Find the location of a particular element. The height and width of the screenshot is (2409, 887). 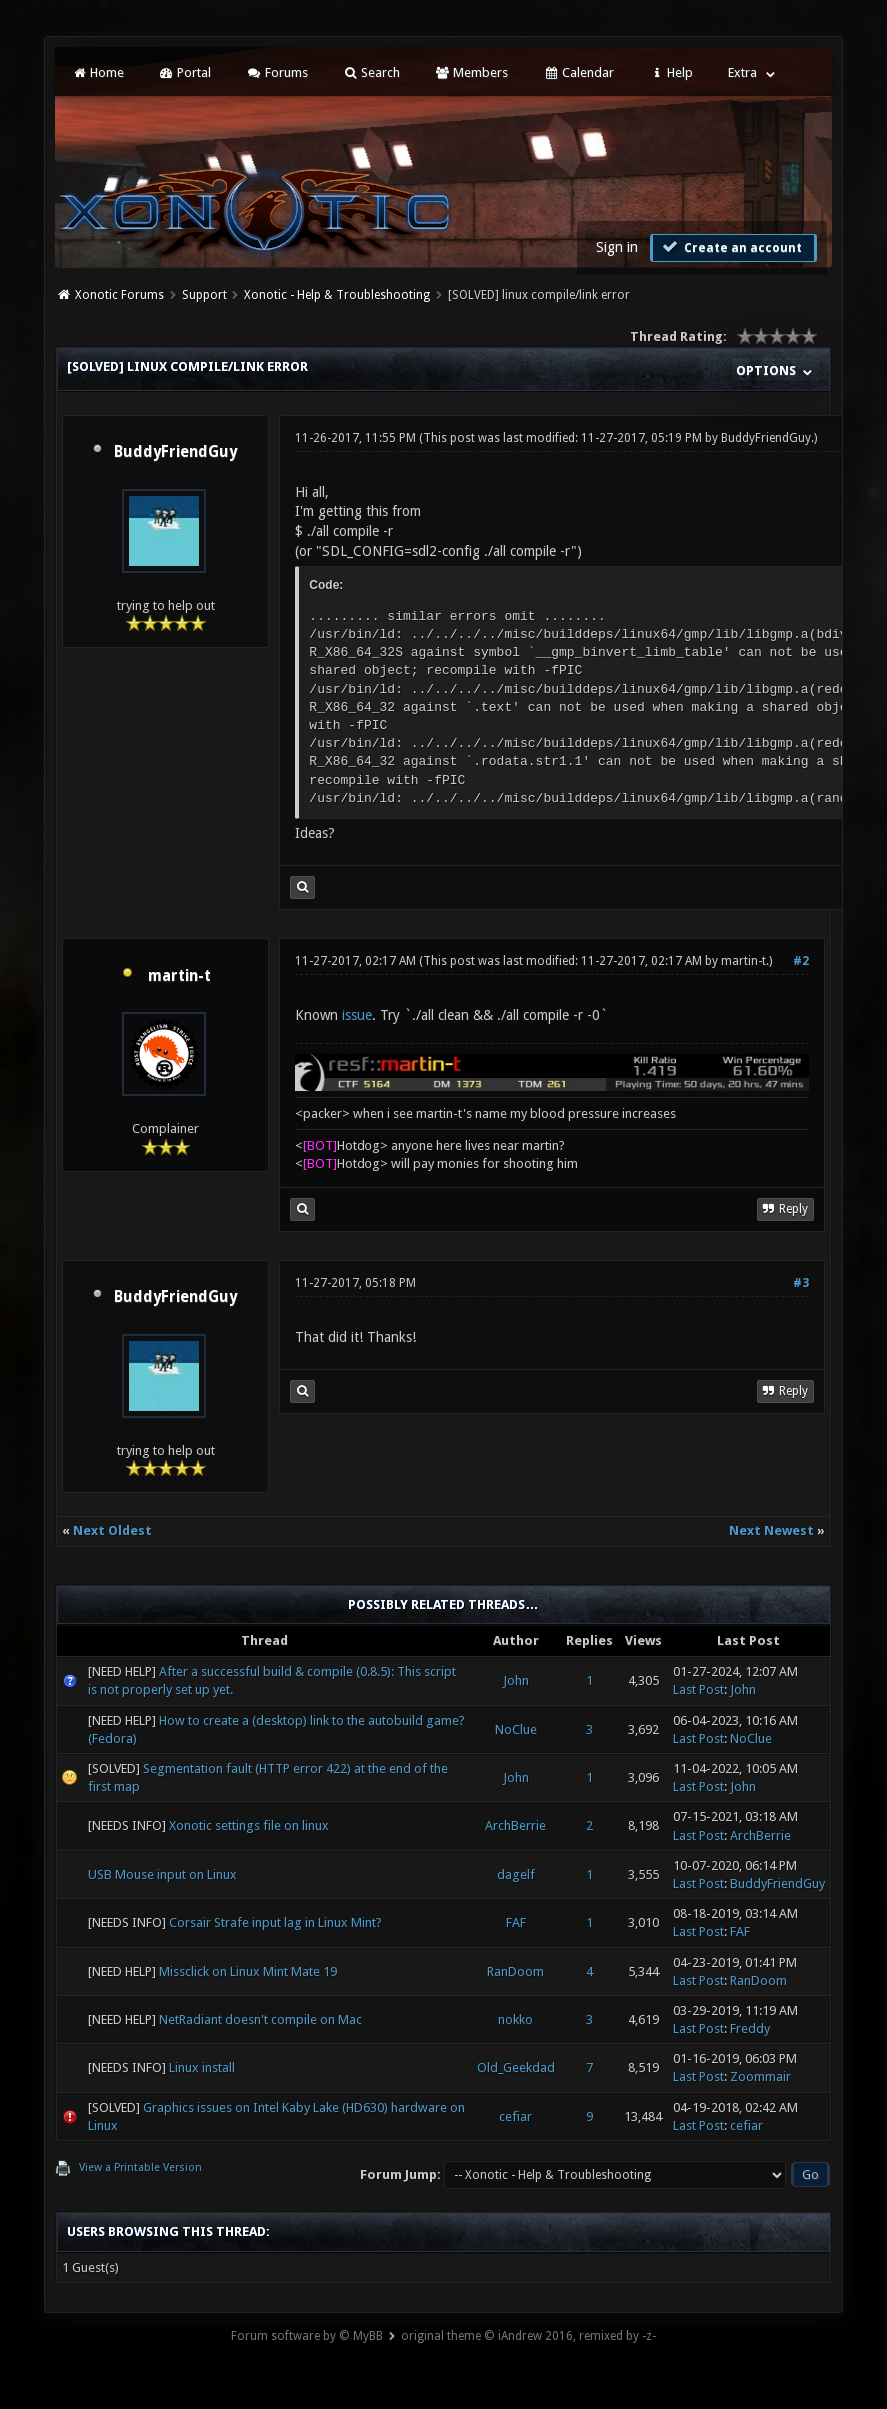

Search is located at coordinates (371, 72).